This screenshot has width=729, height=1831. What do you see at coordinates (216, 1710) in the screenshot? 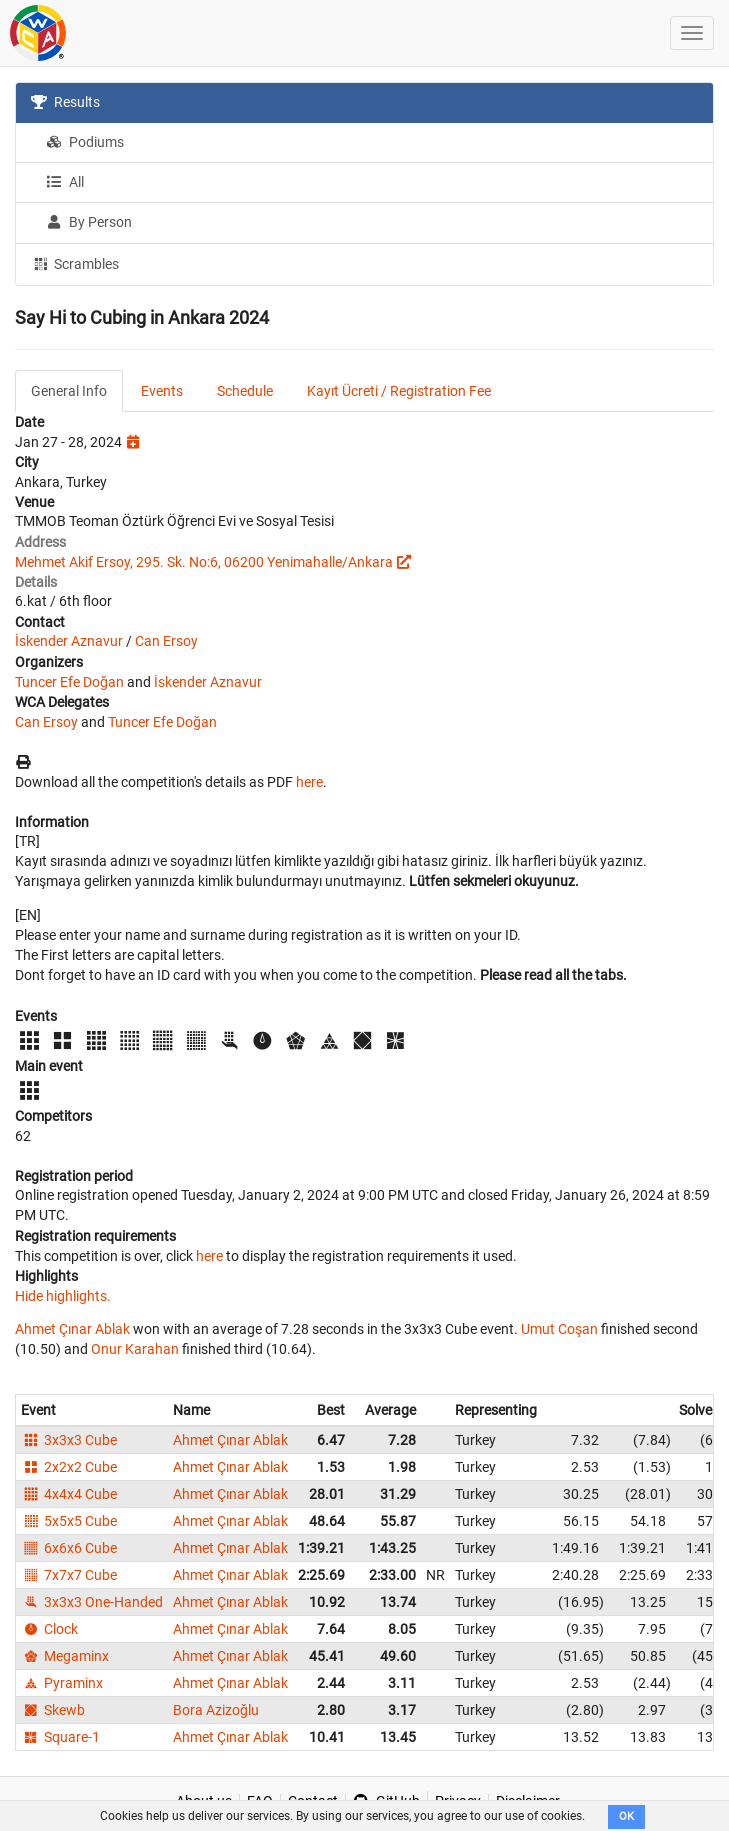
I see `Bora Azizoğlu` at bounding box center [216, 1710].